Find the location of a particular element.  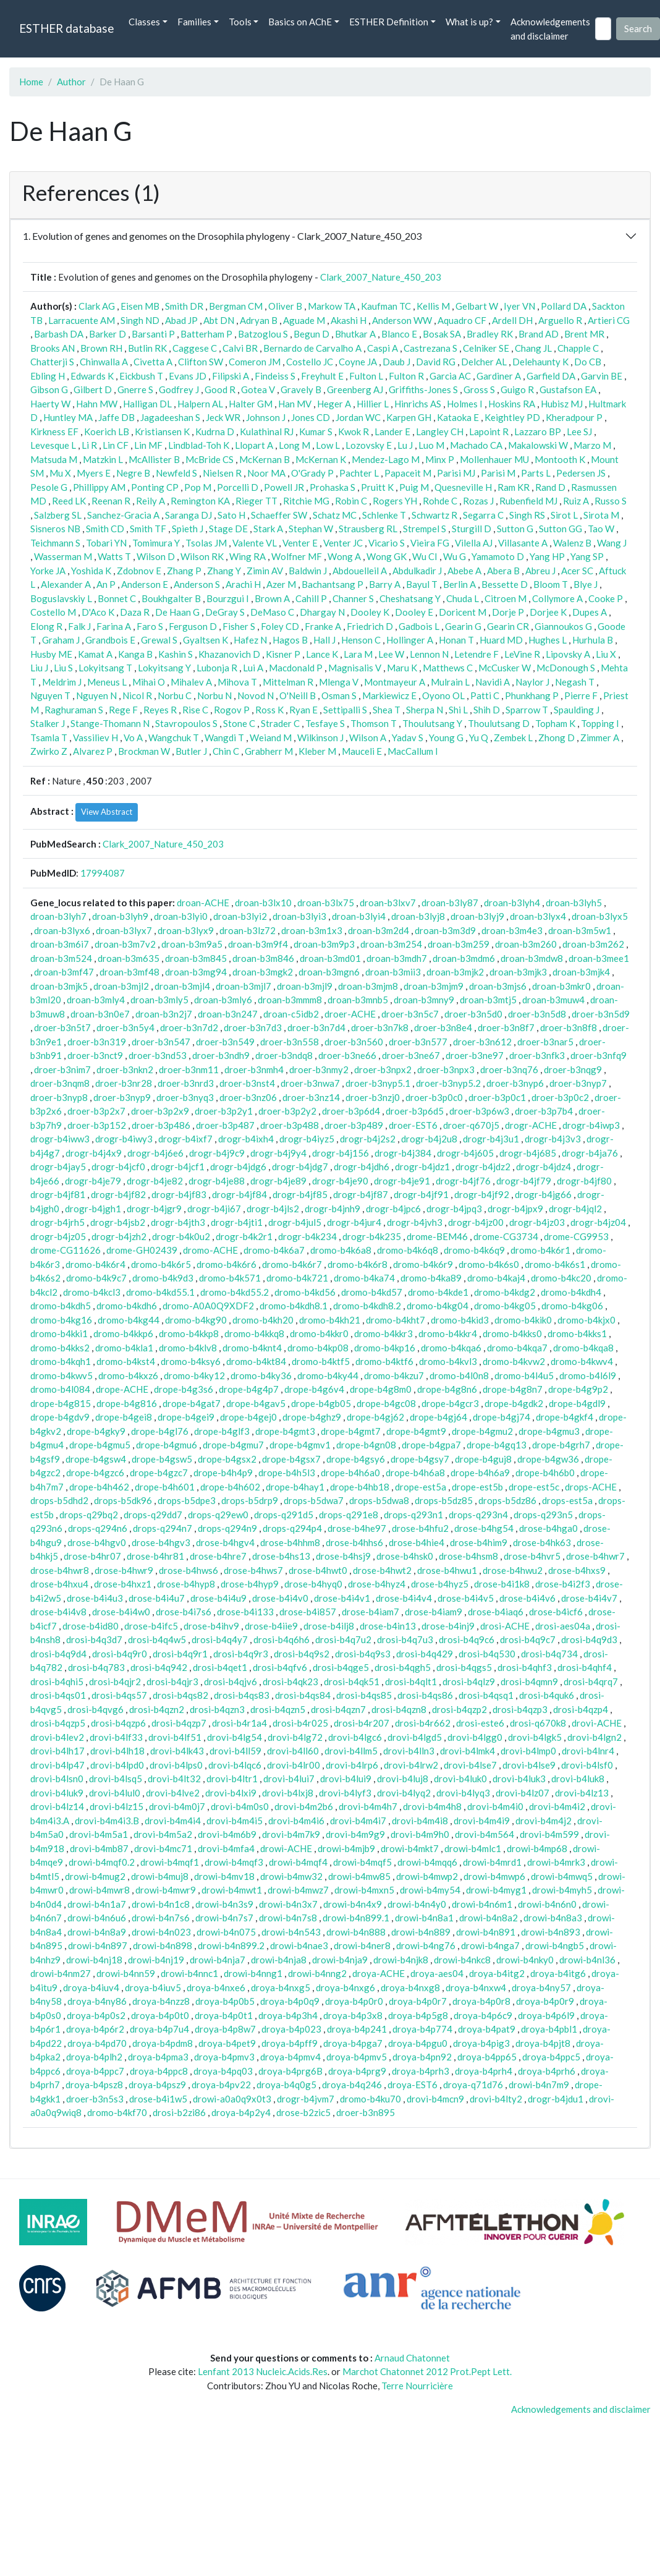

droan-b3m254 is located at coordinates (391, 944).